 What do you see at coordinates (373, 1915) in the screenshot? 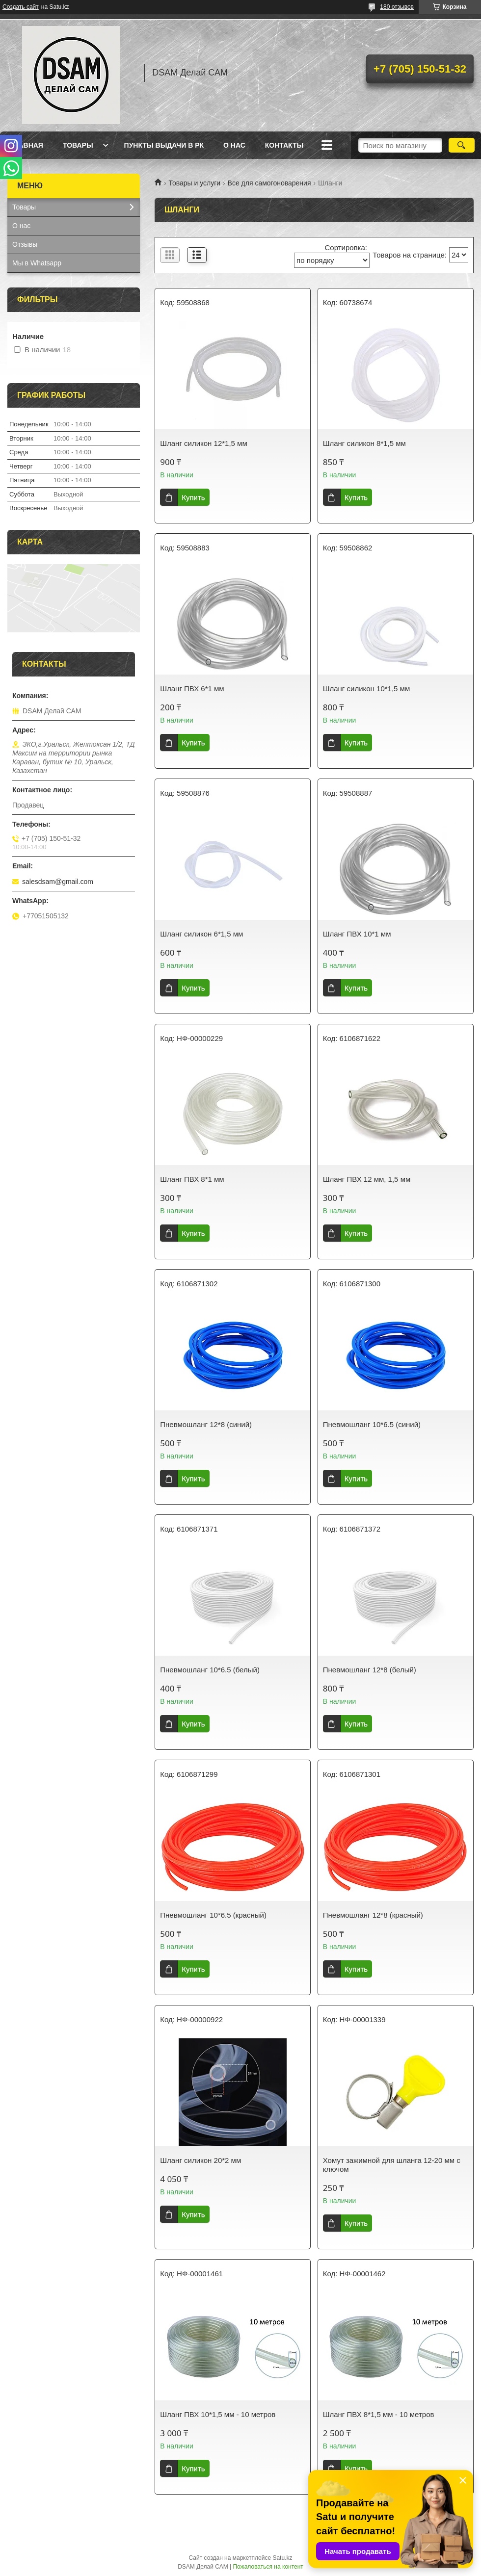
I see `Пневмошланг 12*8 (красный)` at bounding box center [373, 1915].